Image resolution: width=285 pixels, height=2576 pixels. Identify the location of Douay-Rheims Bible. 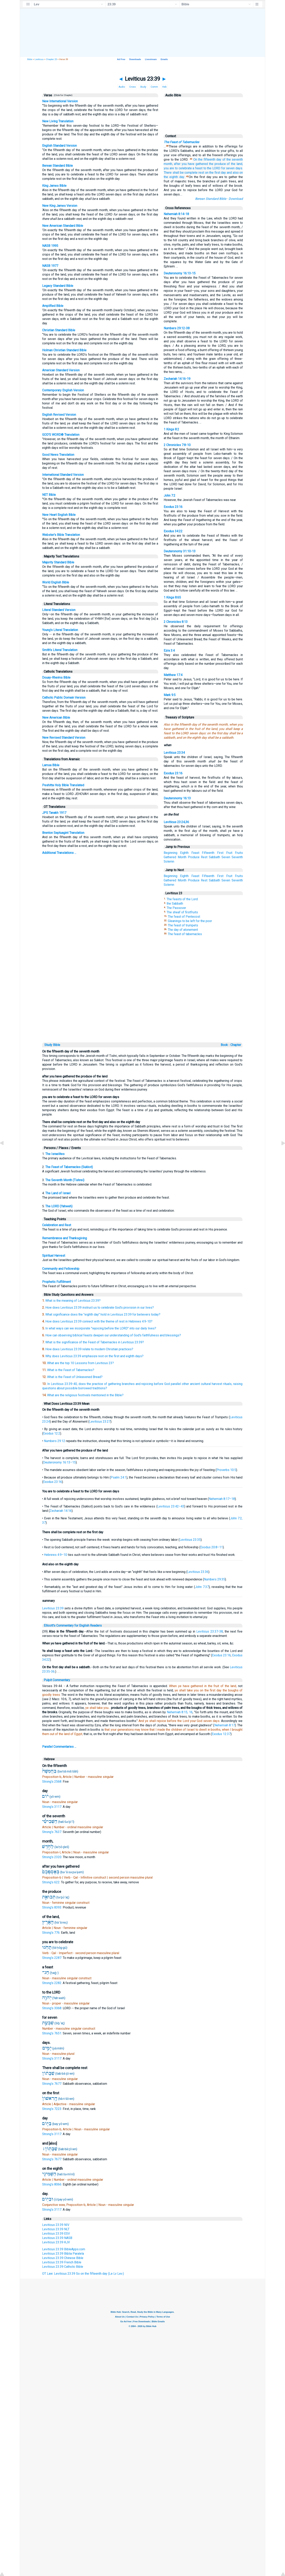
(56, 677).